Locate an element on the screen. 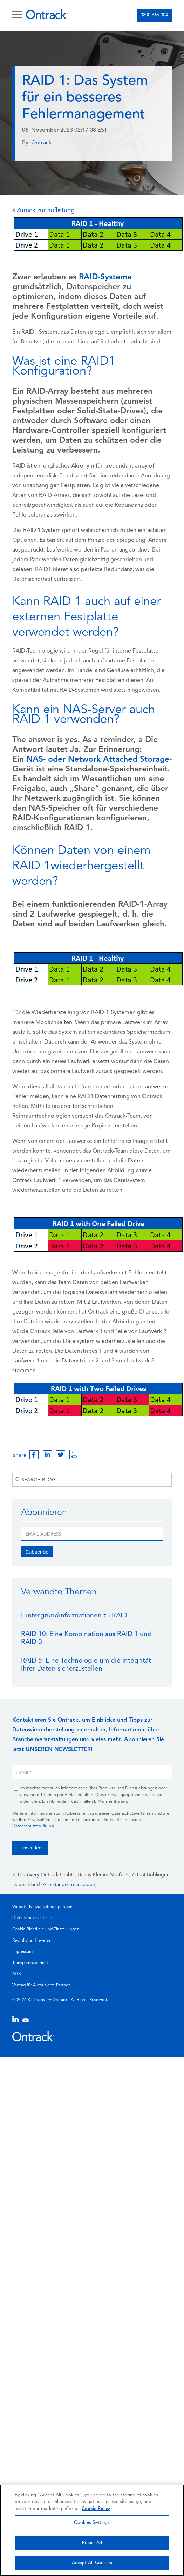  Transparenzbericht [menuitem] is located at coordinates (30, 1963).